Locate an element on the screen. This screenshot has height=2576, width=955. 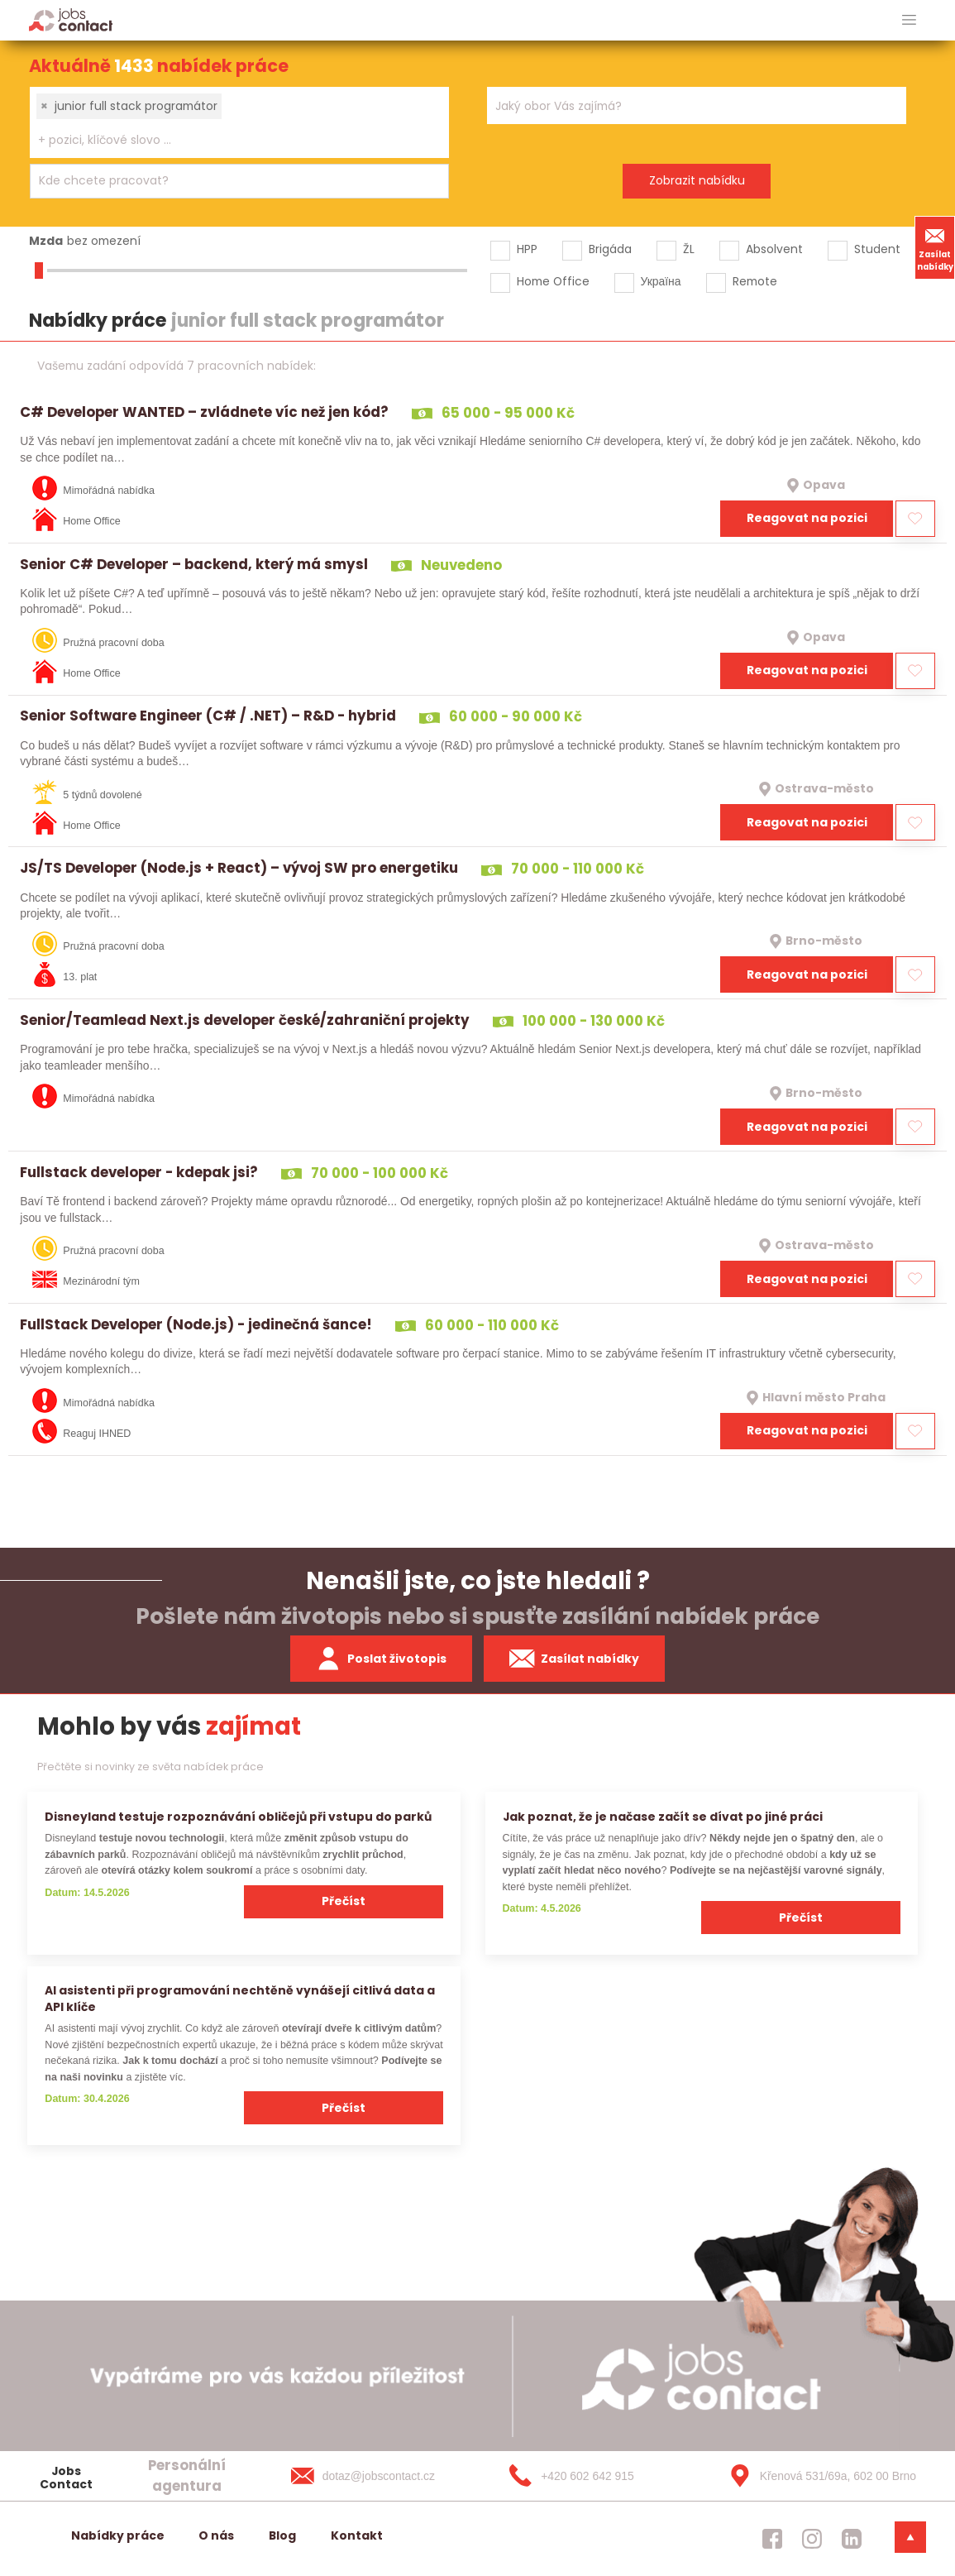
Jak poznat, že je načase začít se dívat po jiné práci is located at coordinates (663, 1816).